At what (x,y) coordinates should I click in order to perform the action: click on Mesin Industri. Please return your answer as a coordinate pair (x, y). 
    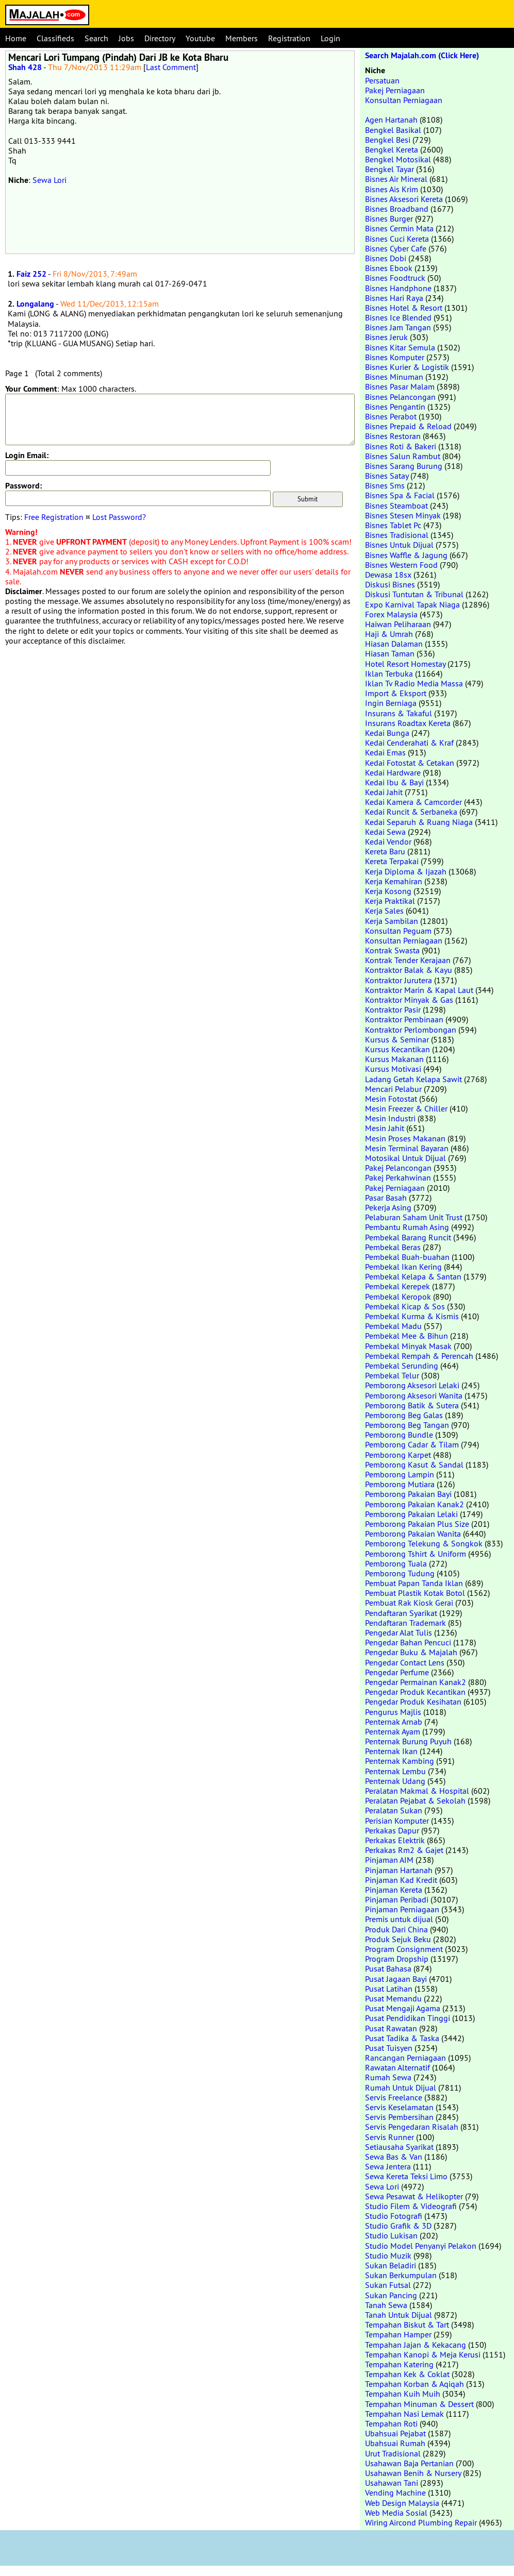
    Looking at the image, I should click on (390, 1118).